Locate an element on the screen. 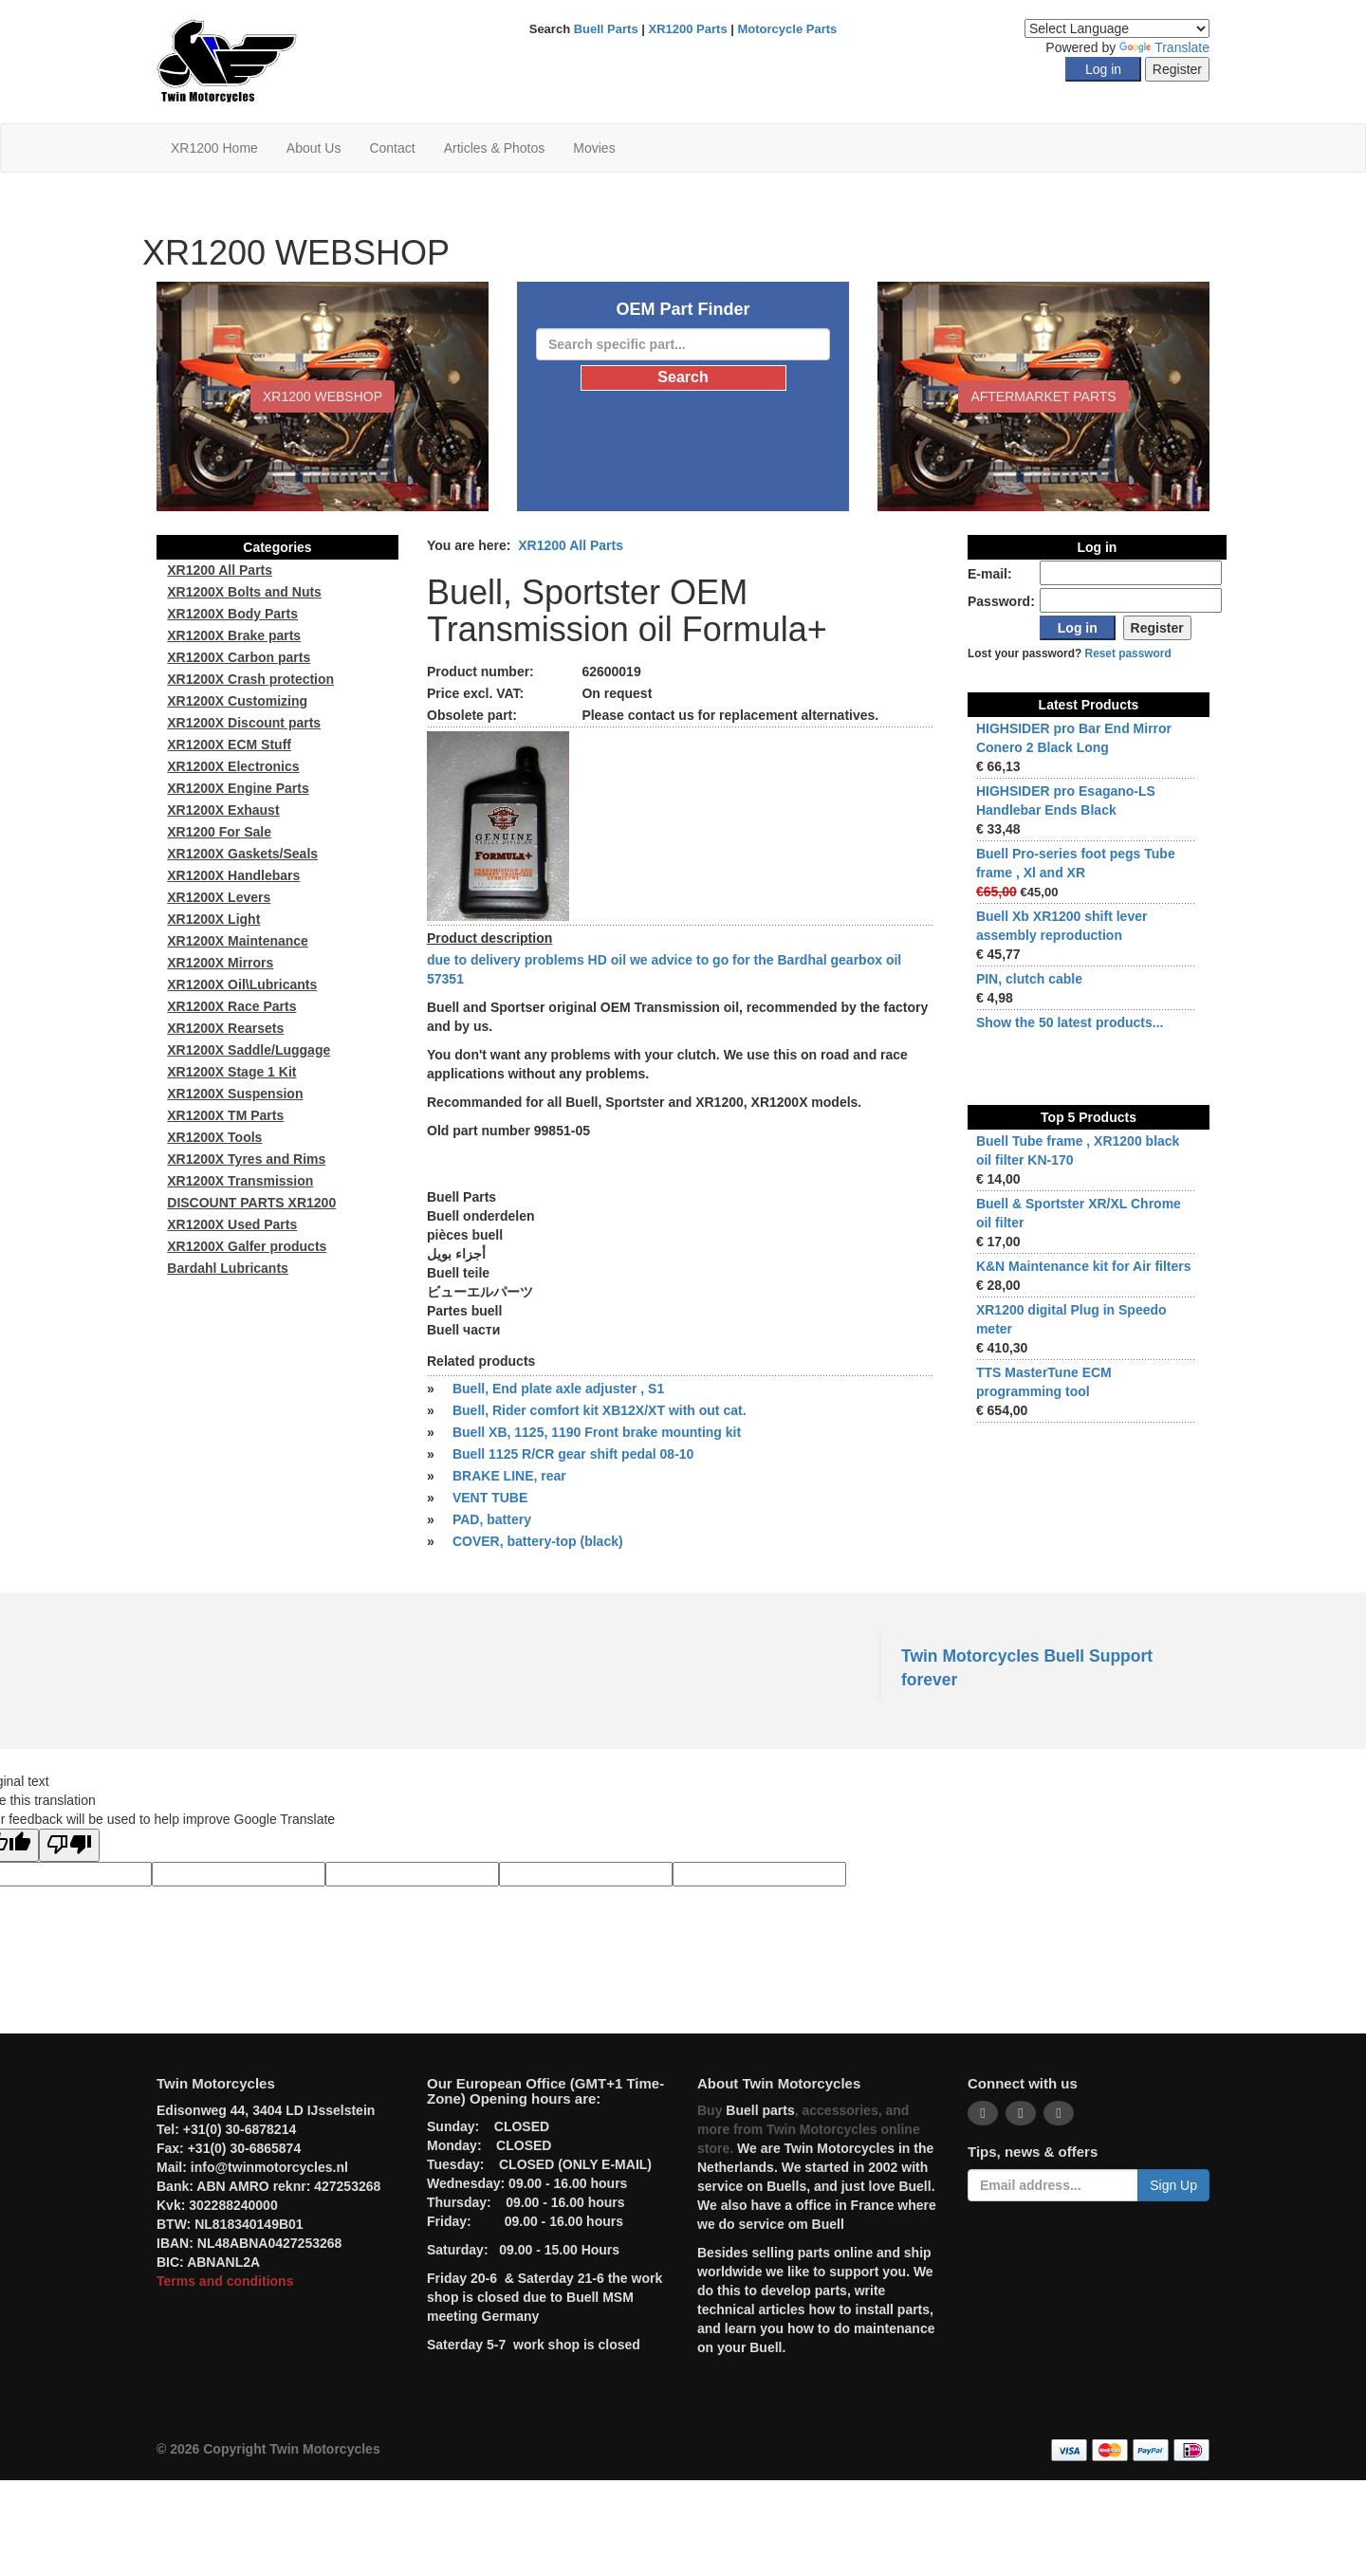  About Us is located at coordinates (314, 148).